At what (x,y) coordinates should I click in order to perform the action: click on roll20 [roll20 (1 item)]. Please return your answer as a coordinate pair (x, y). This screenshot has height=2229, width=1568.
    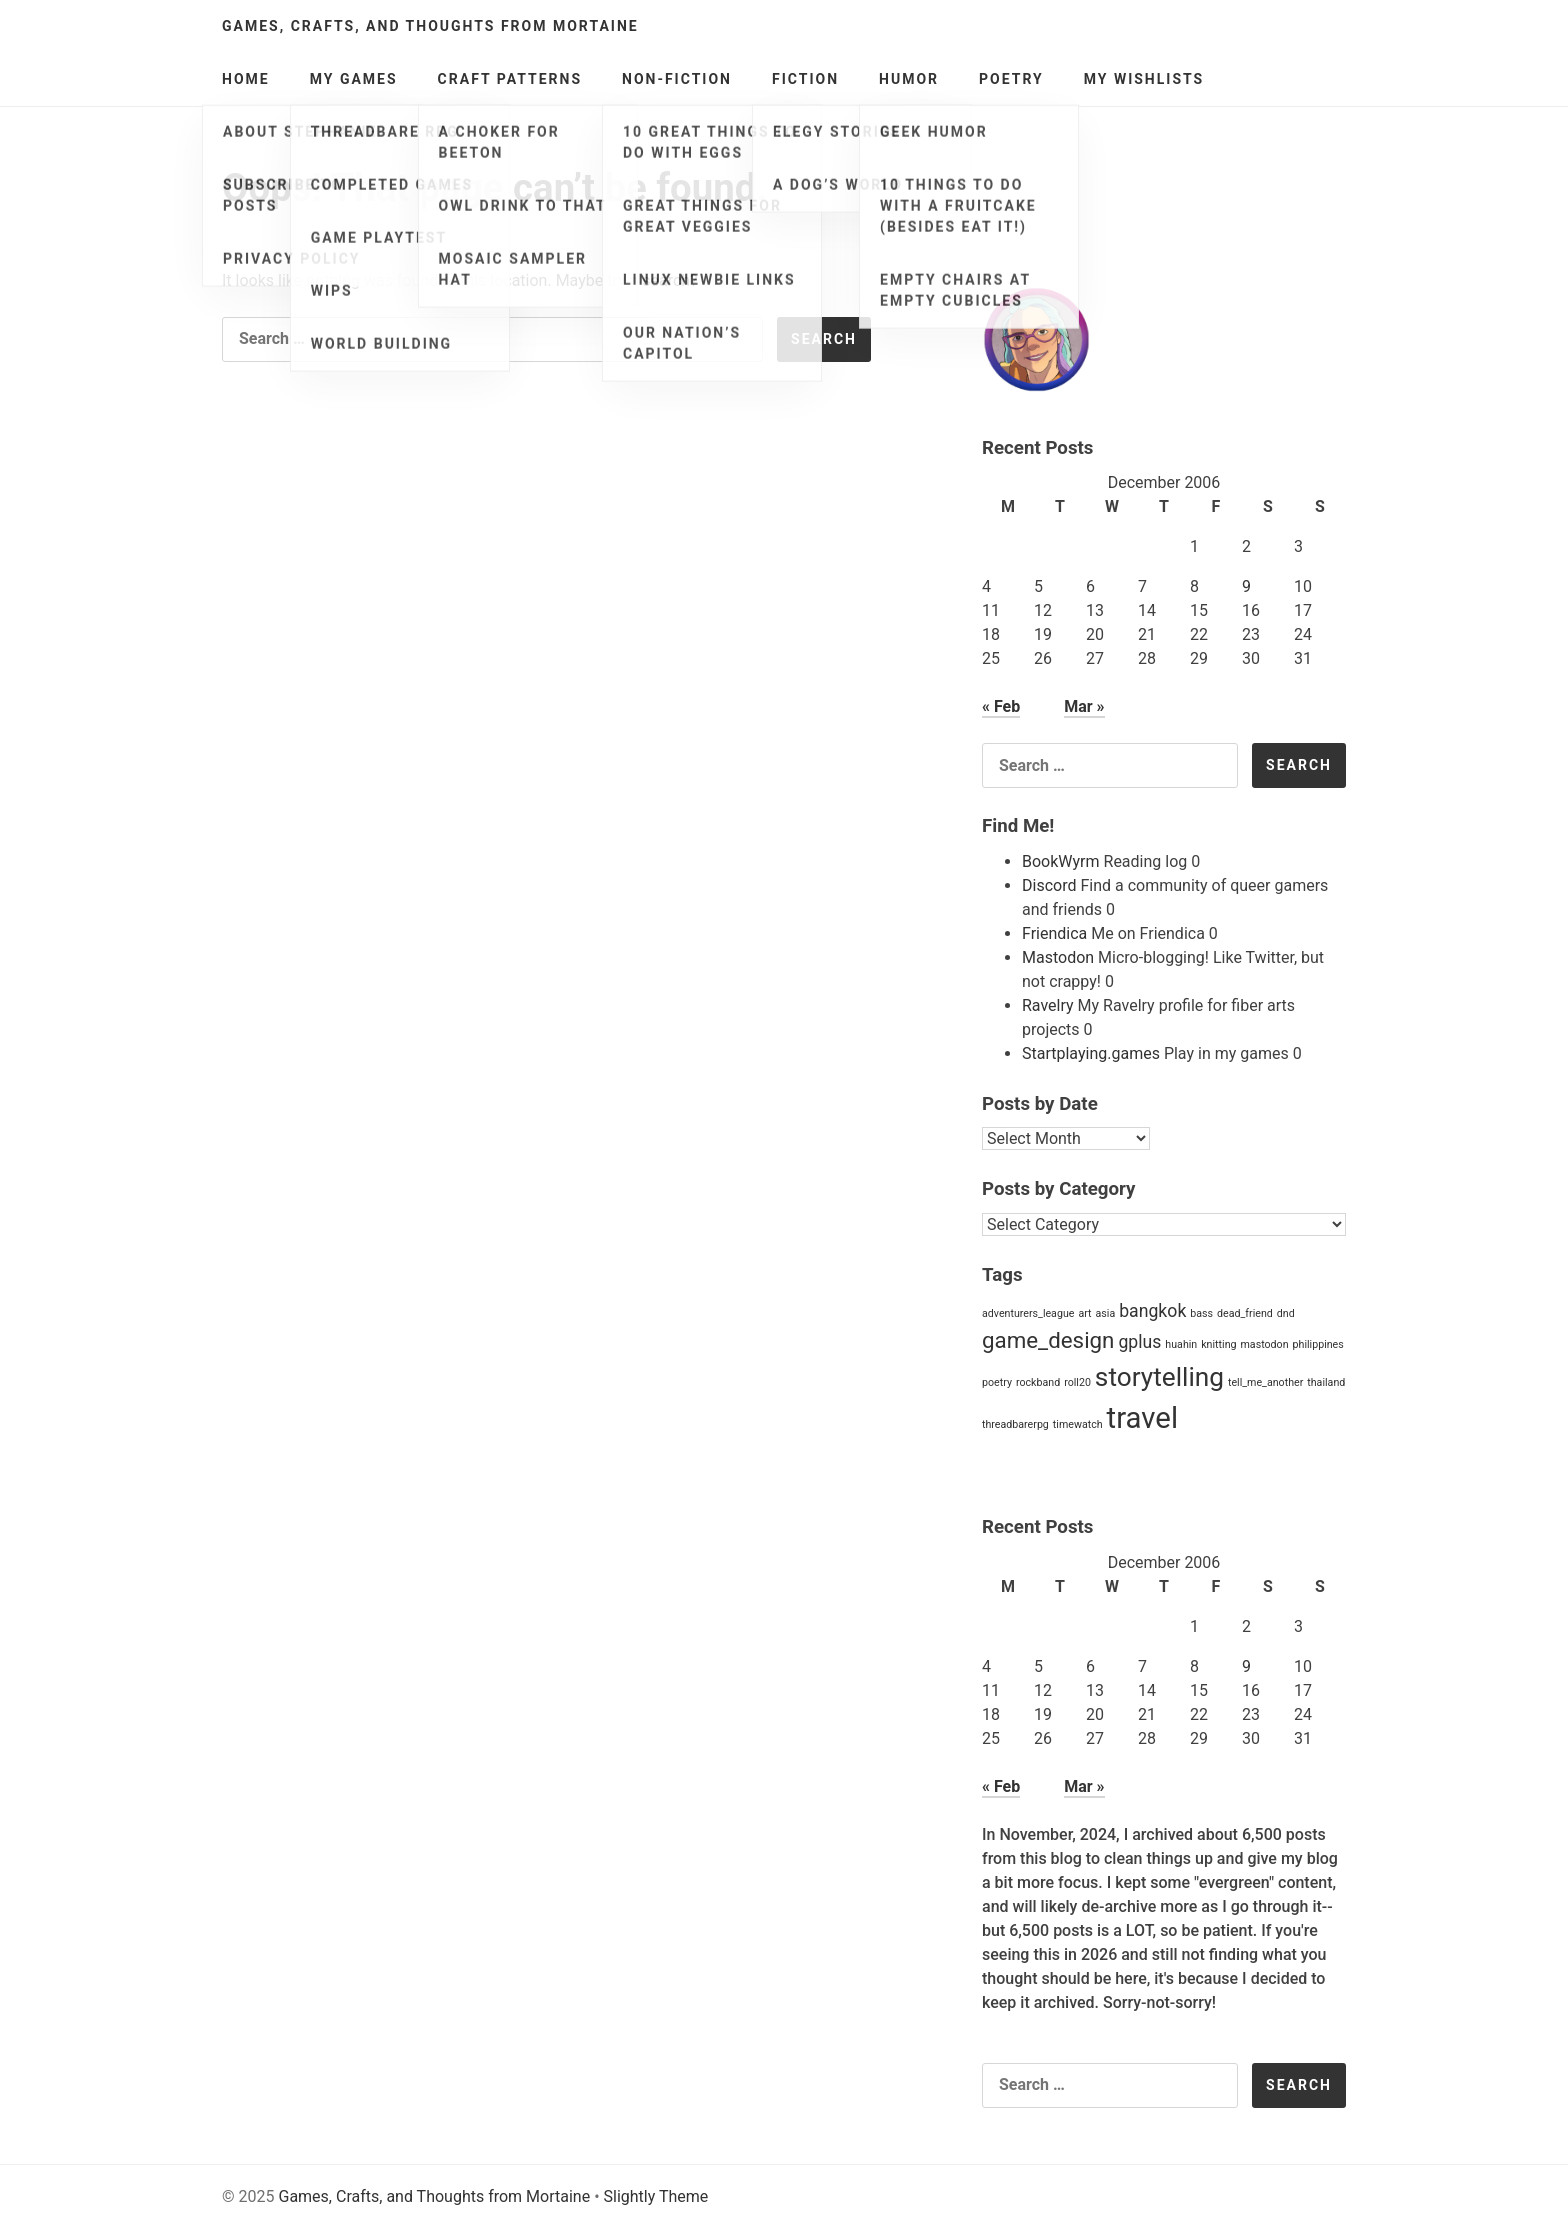
    Looking at the image, I should click on (1077, 1382).